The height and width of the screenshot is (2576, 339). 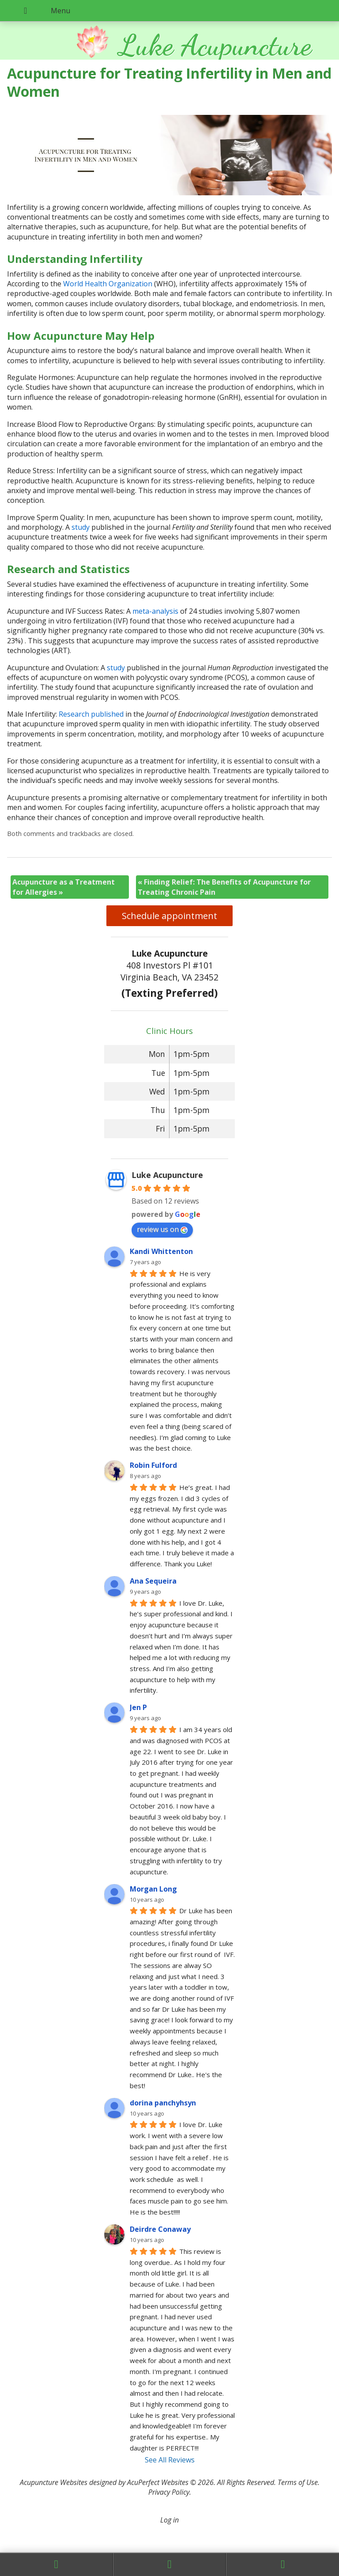 I want to click on Finding Relief: The Benefits of Acupuncture for Treating Chronic Pain, so click(x=224, y=887).